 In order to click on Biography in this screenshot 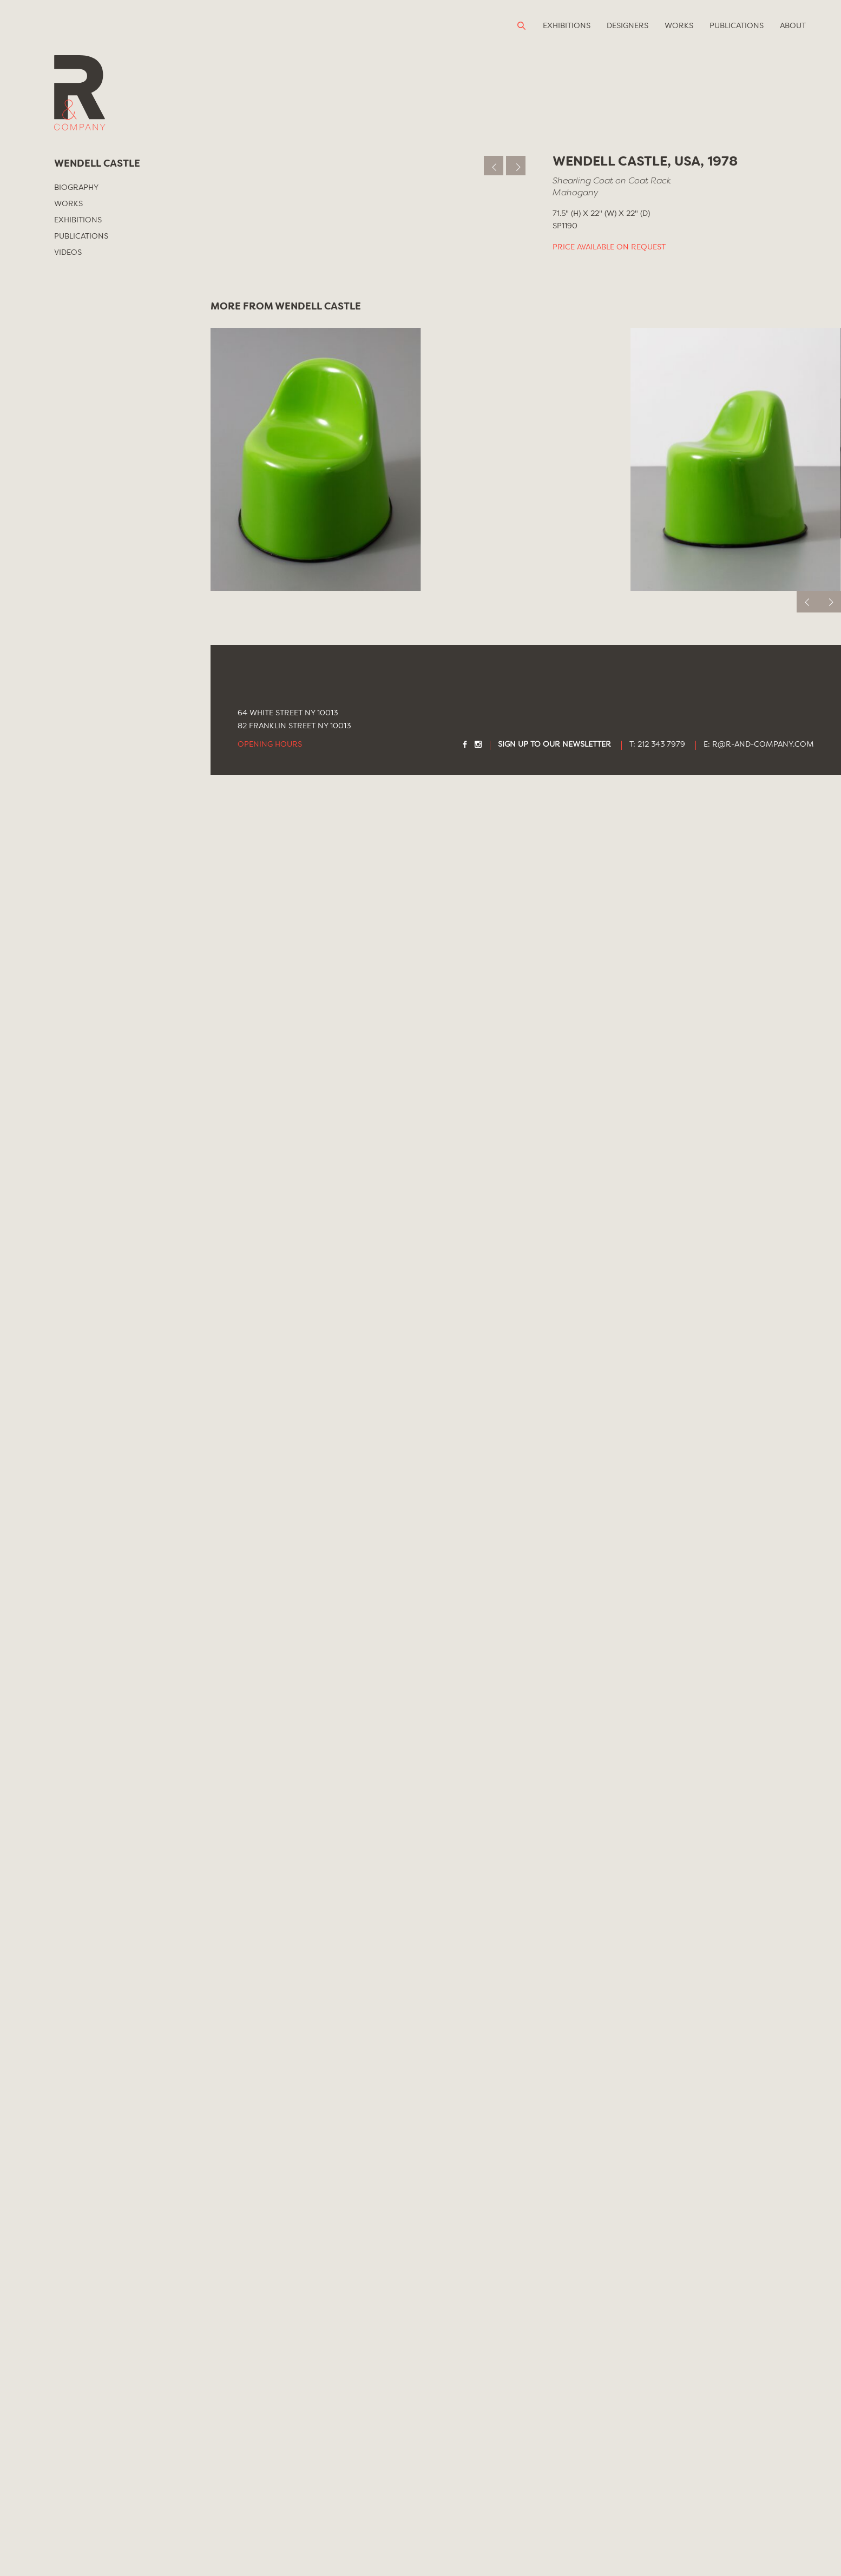, I will do `click(76, 188)`.